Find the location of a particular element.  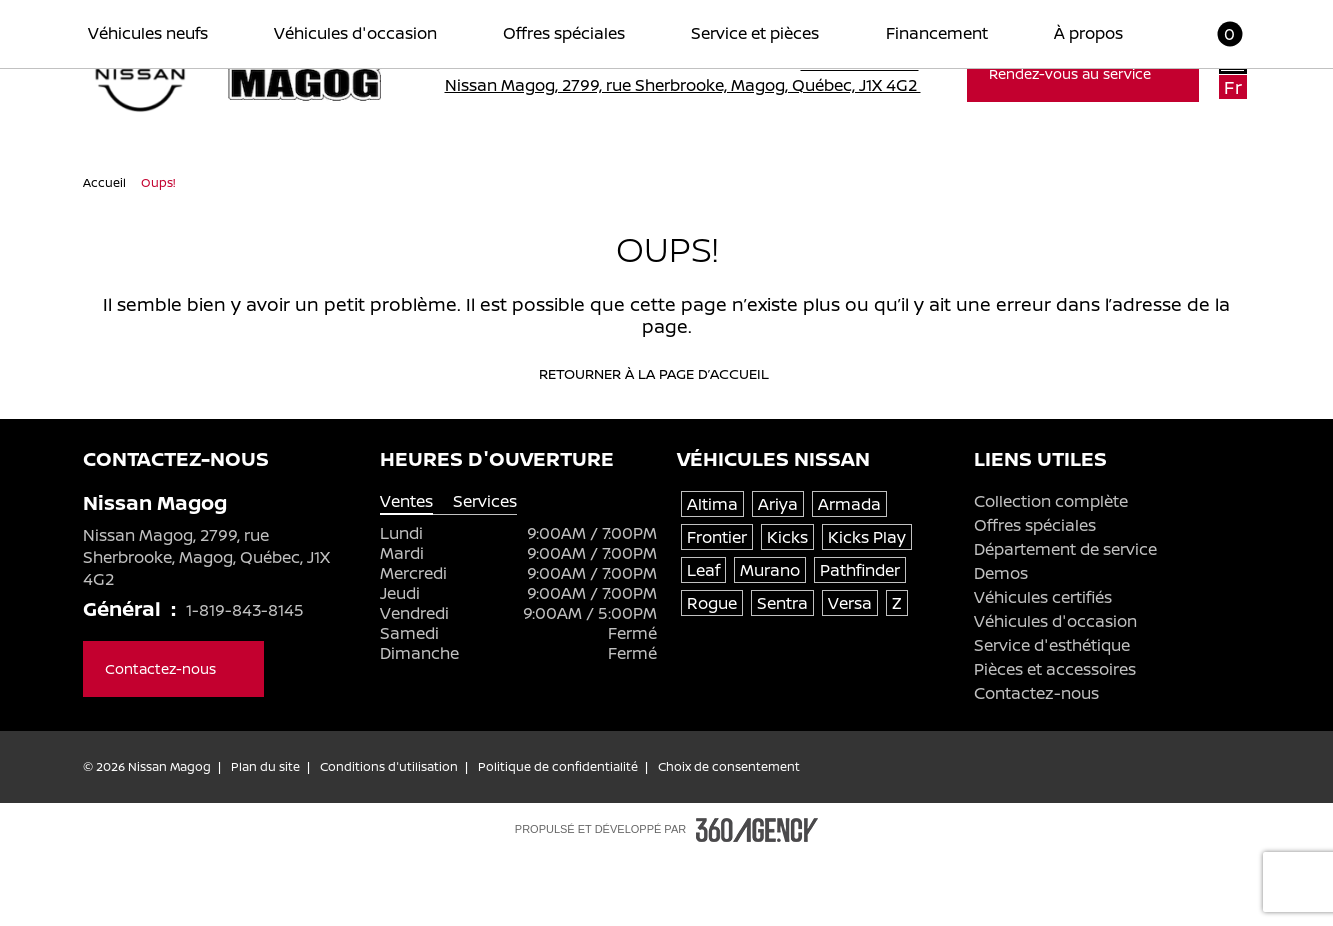

Accueil is located at coordinates (106, 251).